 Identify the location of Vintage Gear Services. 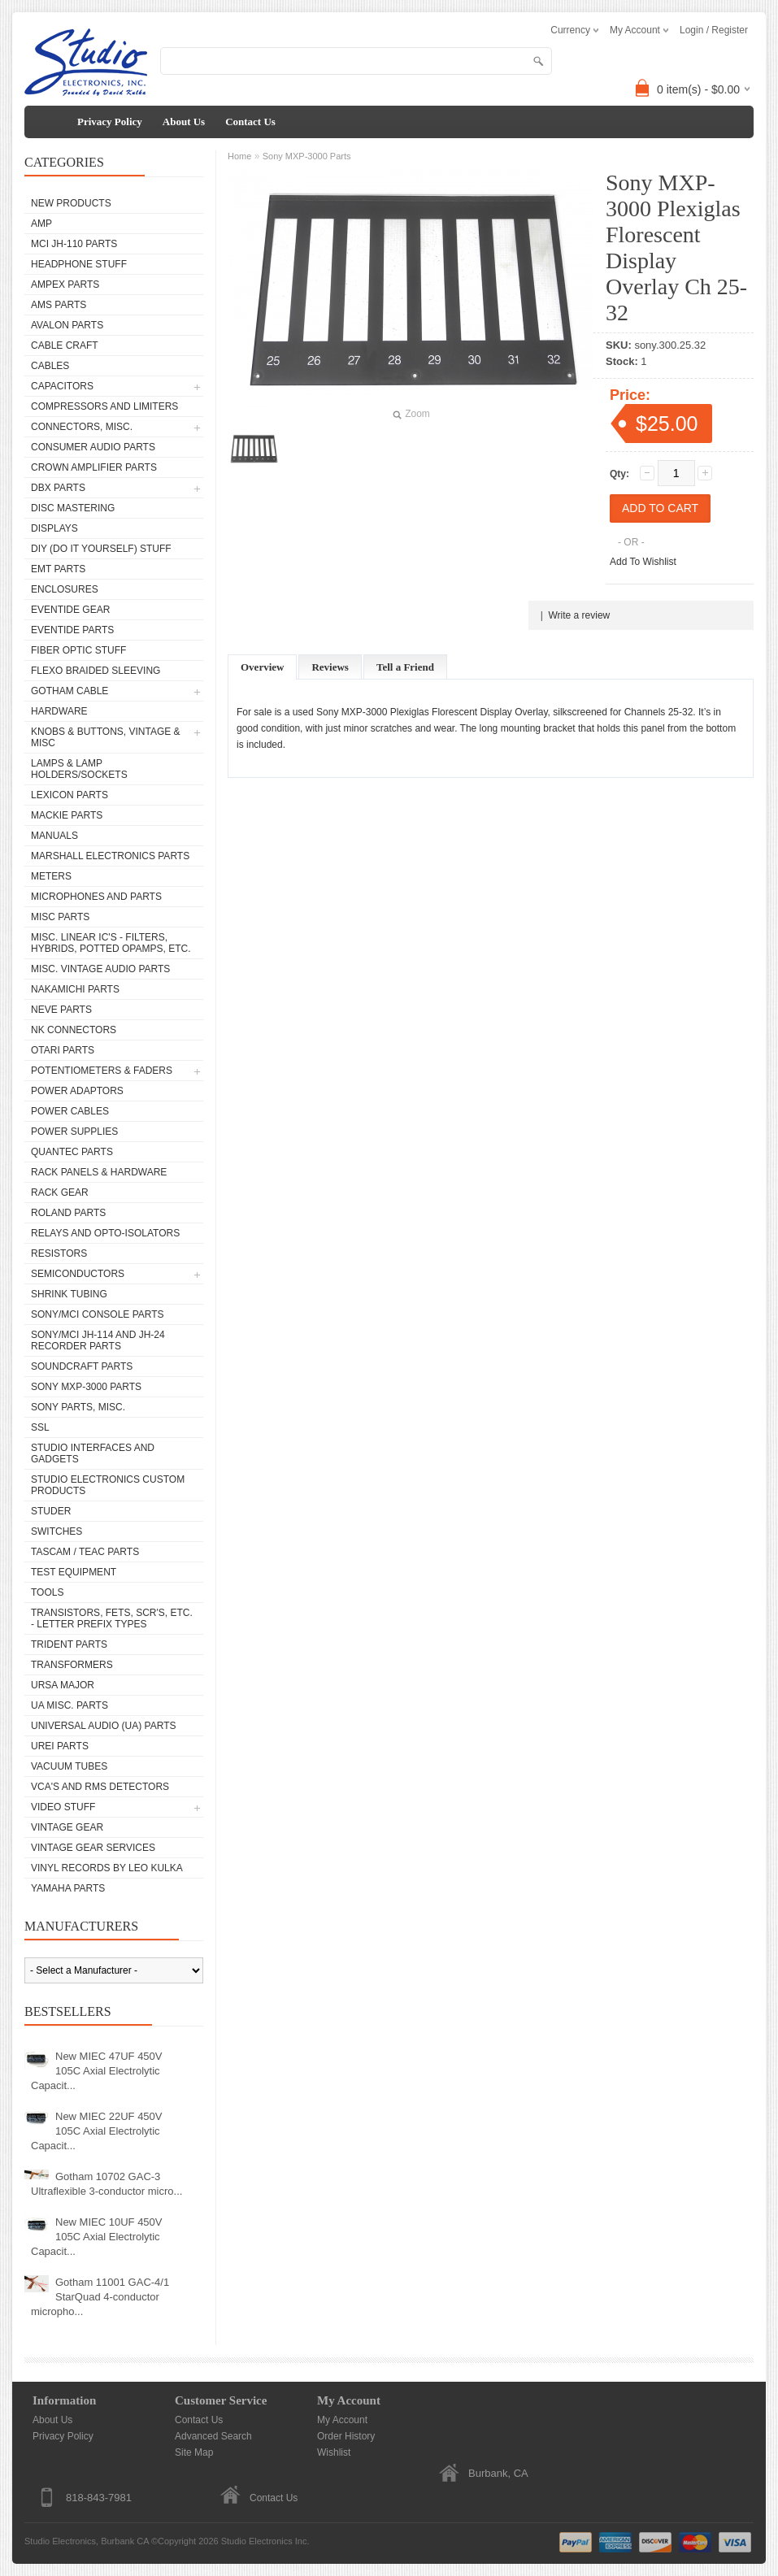
(93, 1847).